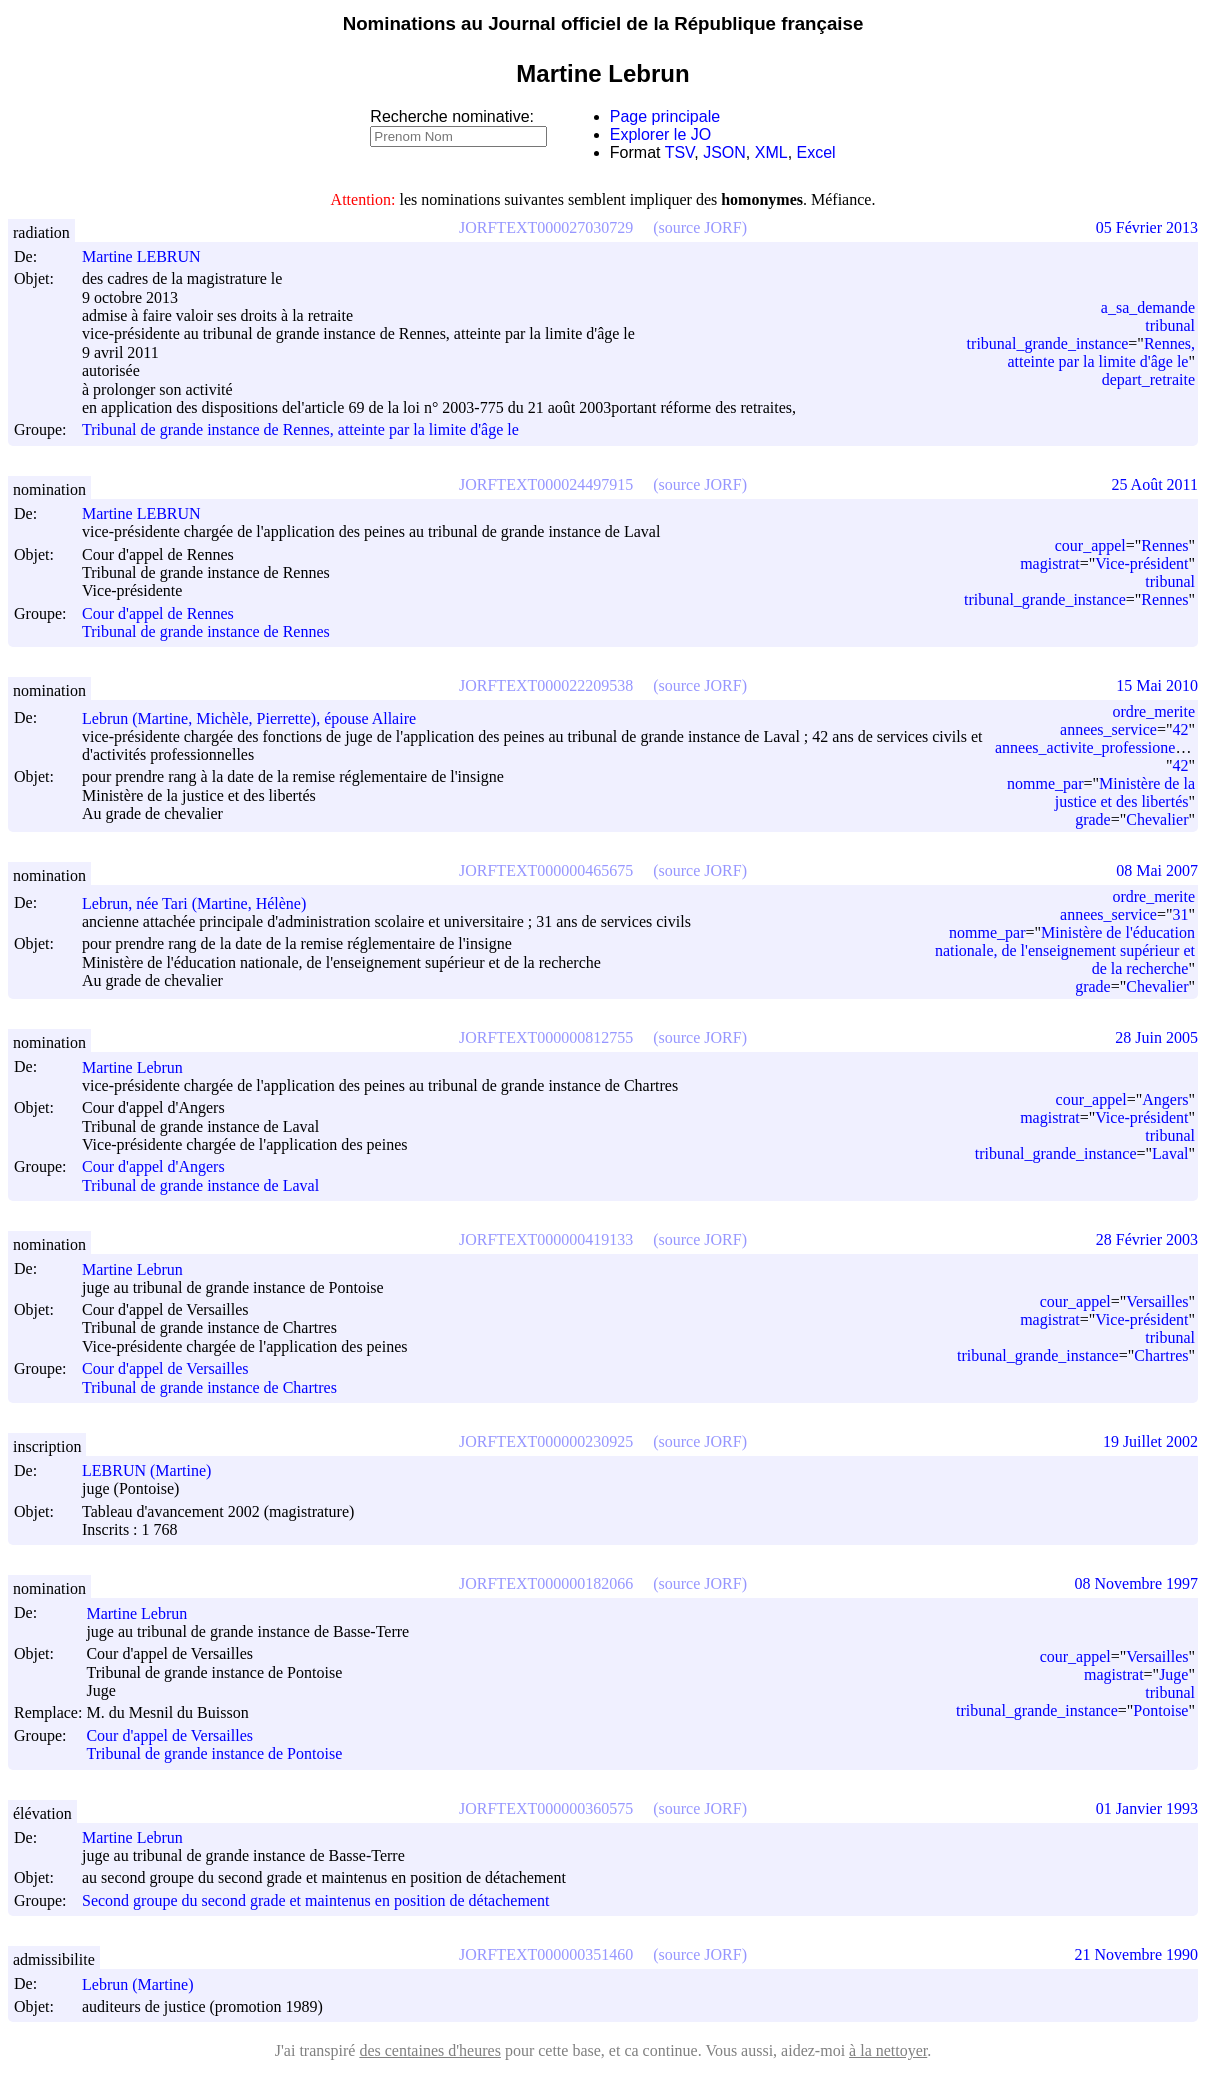  Describe the element at coordinates (300, 430) in the screenshot. I see `Tribunal de grande instance de Rennes, atteinte par la limite d'âge le` at that location.